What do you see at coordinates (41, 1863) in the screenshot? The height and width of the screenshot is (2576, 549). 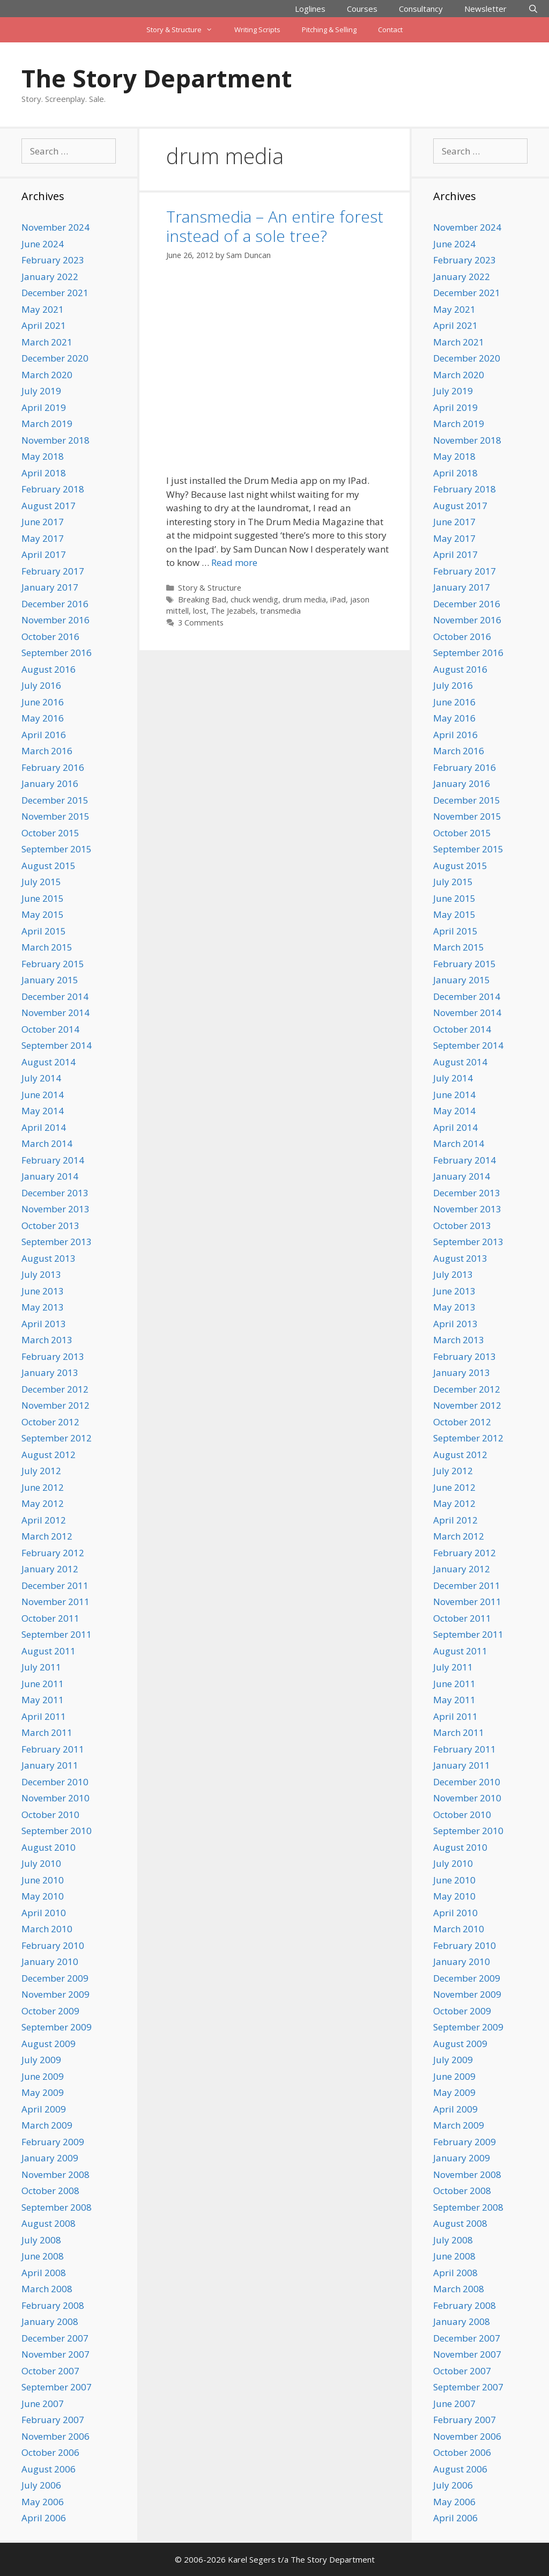 I see `July 2010` at bounding box center [41, 1863].